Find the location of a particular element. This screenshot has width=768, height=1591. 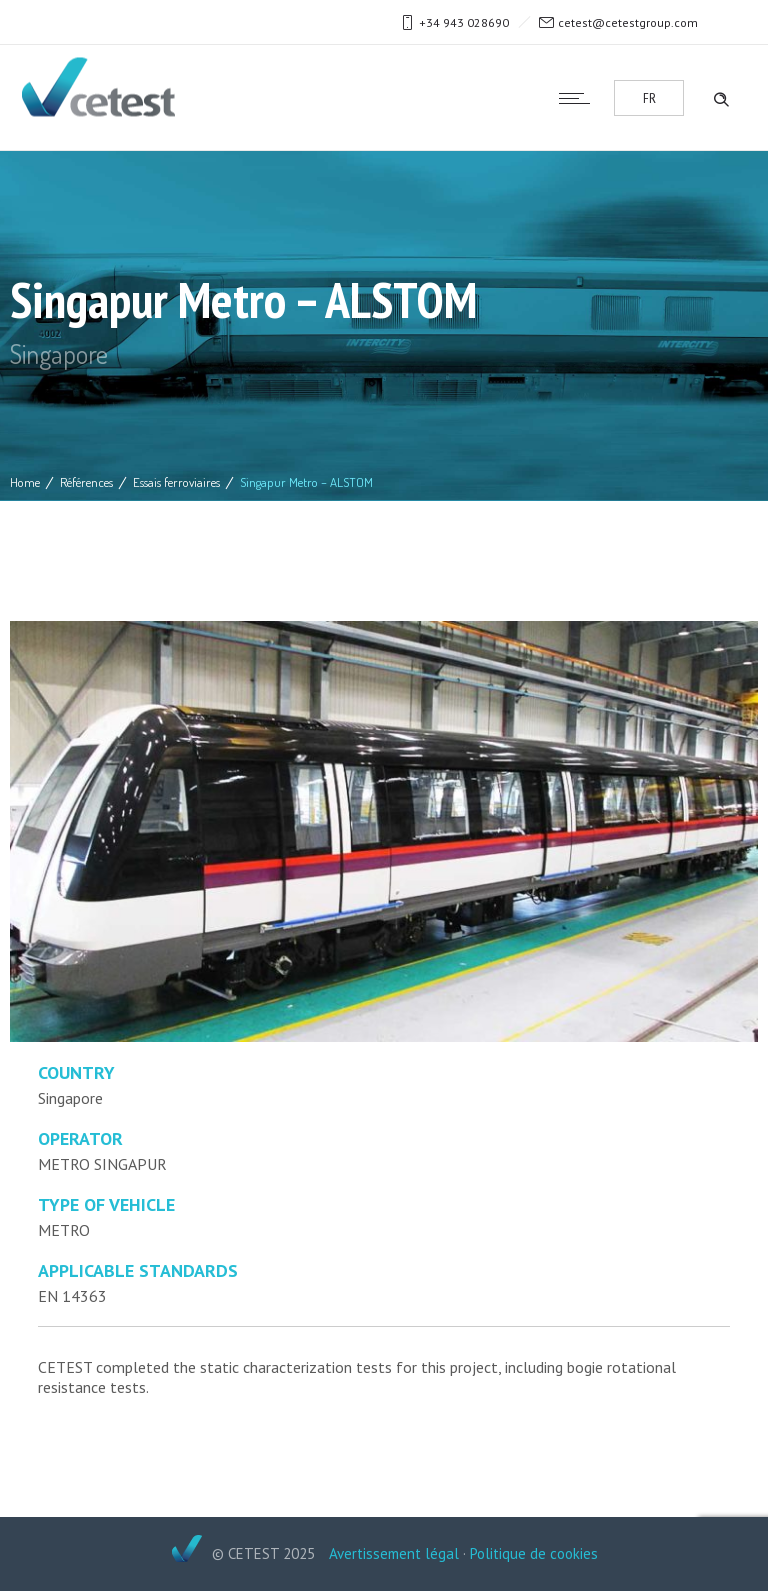

cetest@cetestgroup.com is located at coordinates (628, 22).